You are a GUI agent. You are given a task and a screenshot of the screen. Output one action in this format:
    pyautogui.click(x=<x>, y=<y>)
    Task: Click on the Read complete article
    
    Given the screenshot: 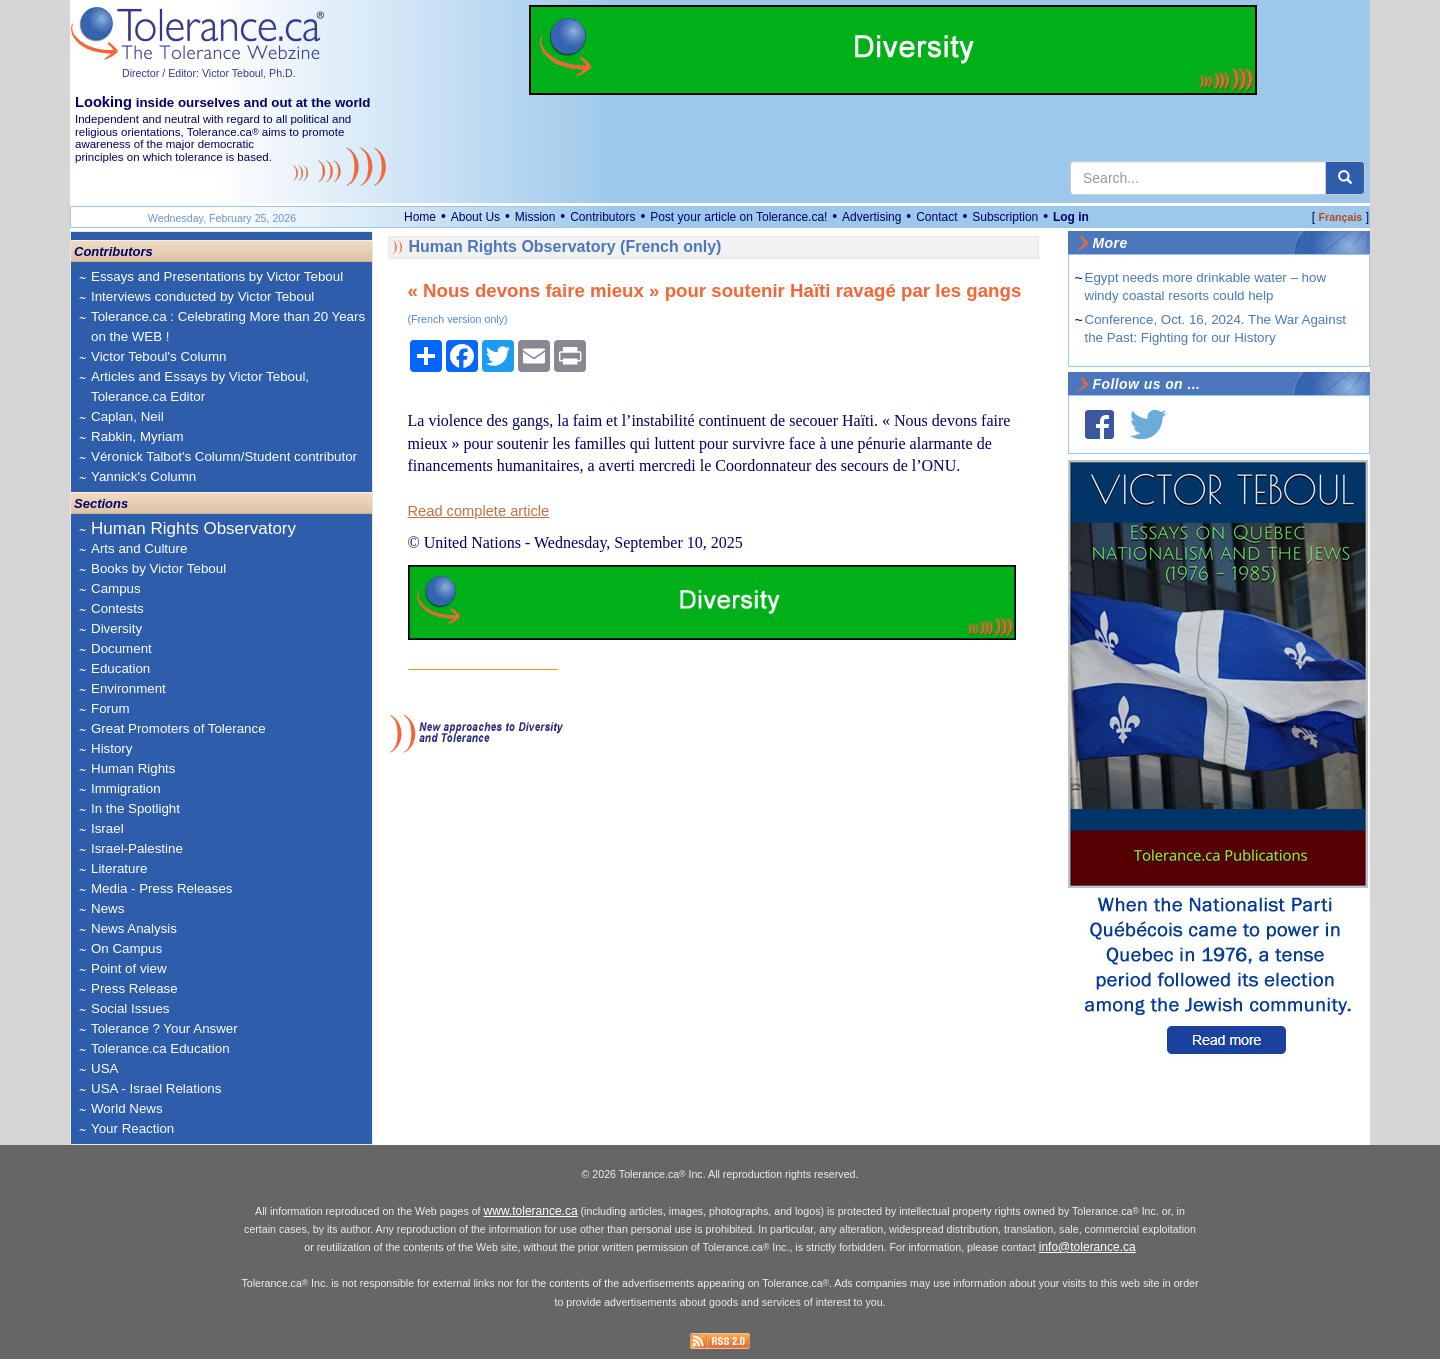 What is the action you would take?
    pyautogui.click(x=479, y=511)
    